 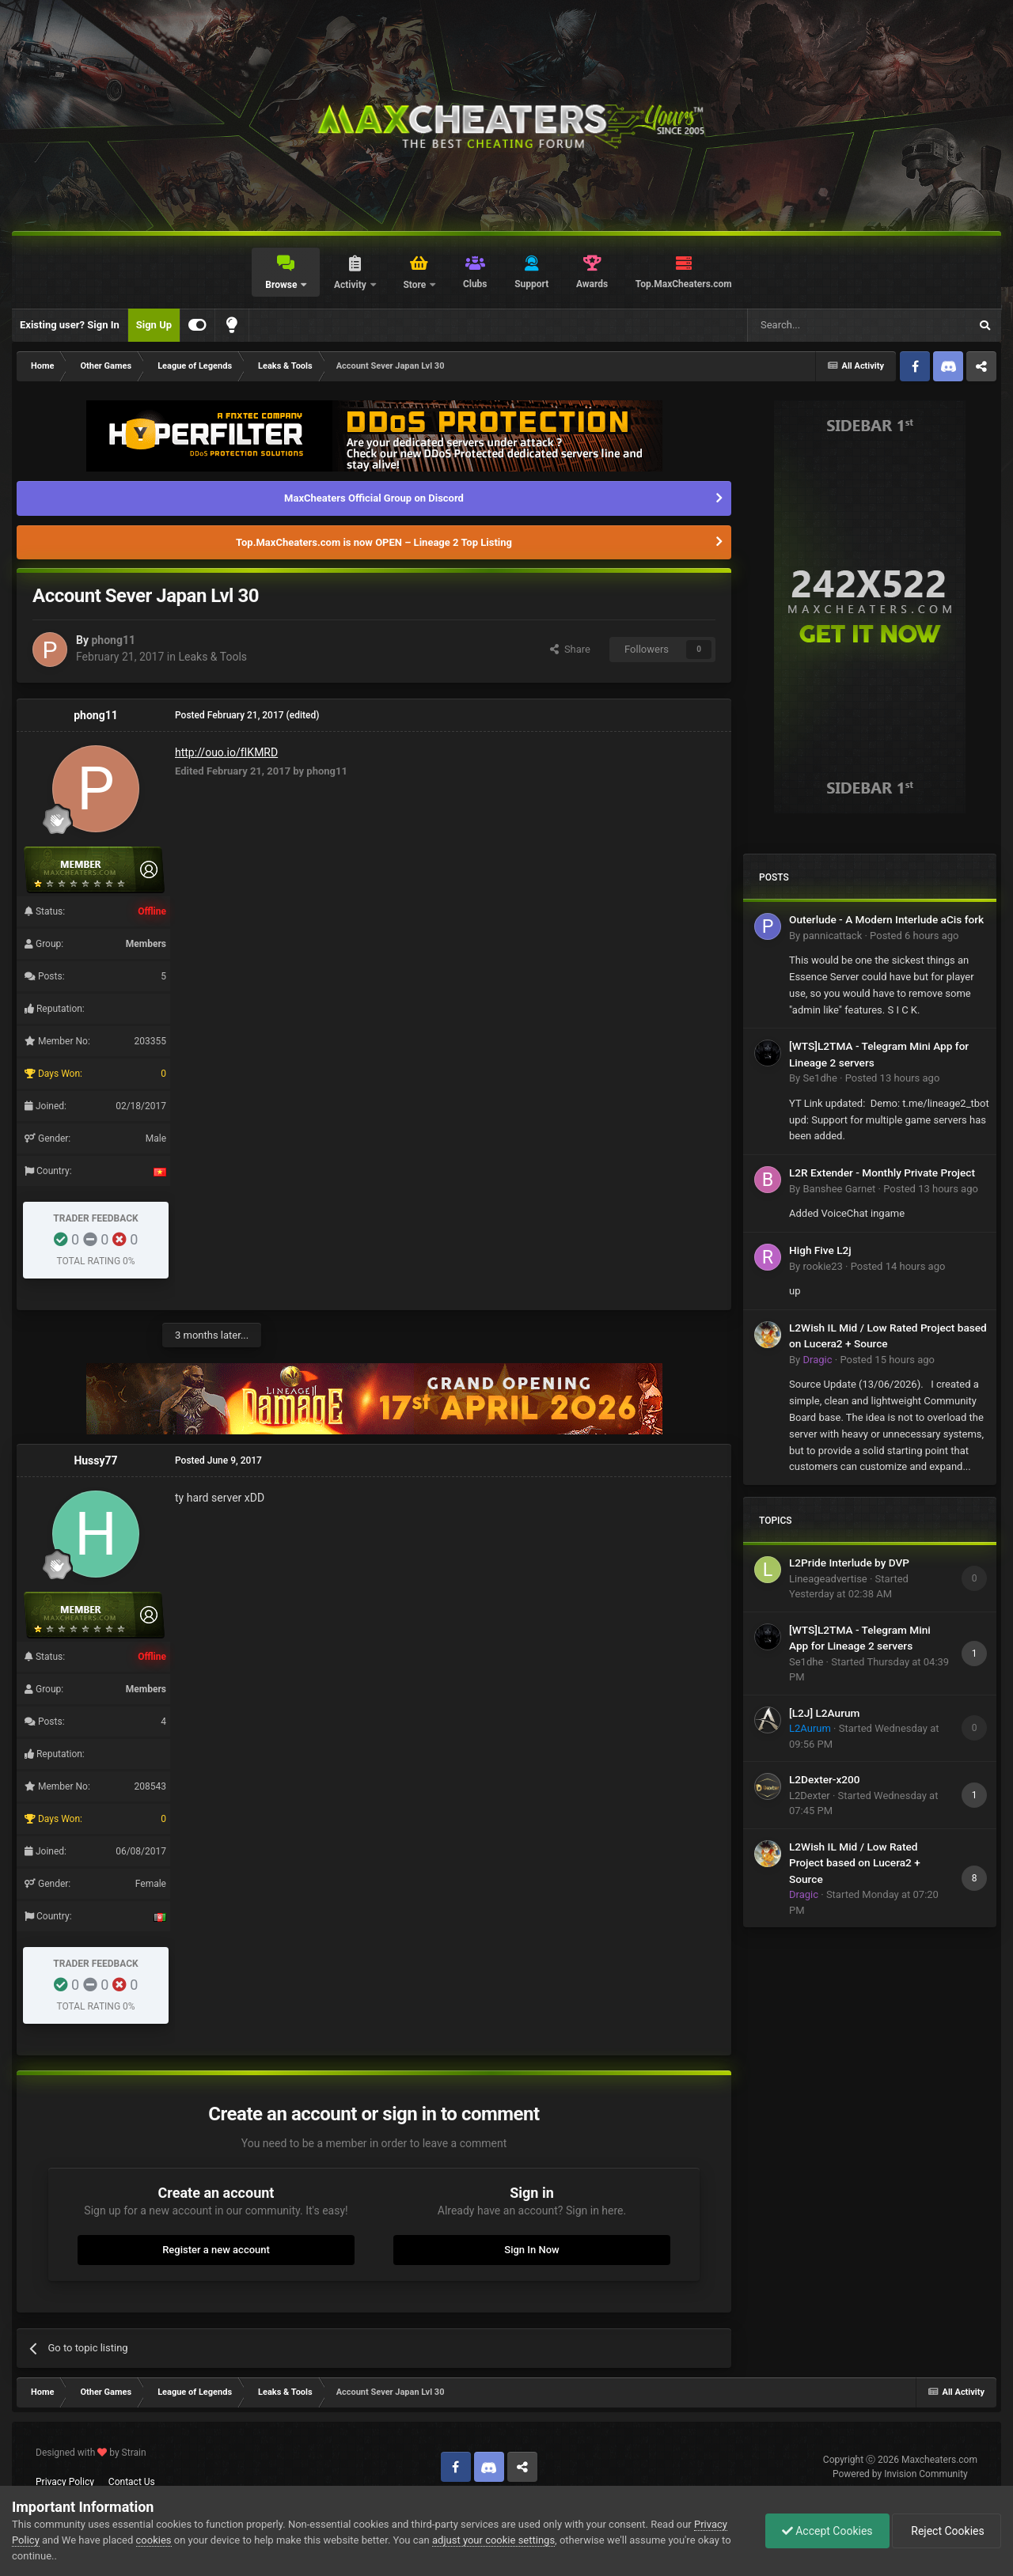 I want to click on http://ouo.io/fIKMRD, so click(x=226, y=752).